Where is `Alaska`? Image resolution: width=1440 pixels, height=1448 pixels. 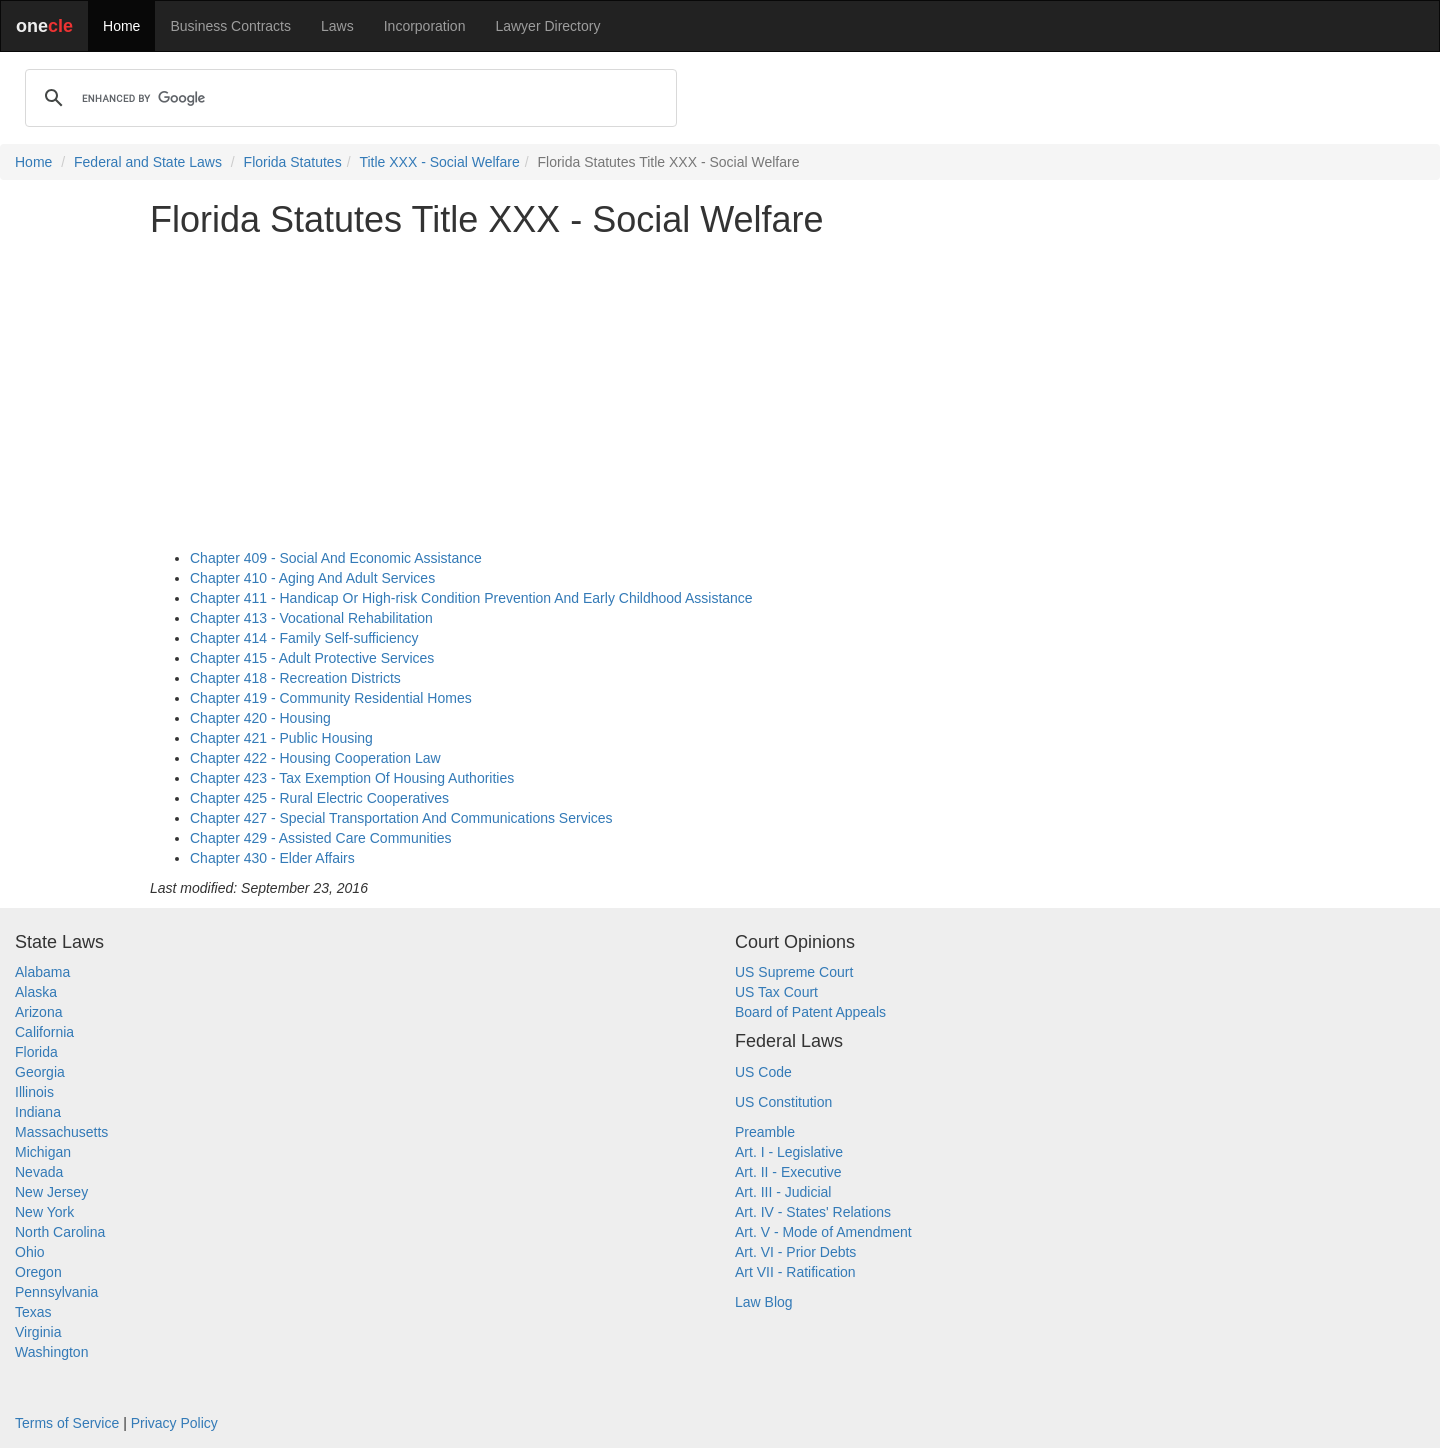
Alaska is located at coordinates (36, 992).